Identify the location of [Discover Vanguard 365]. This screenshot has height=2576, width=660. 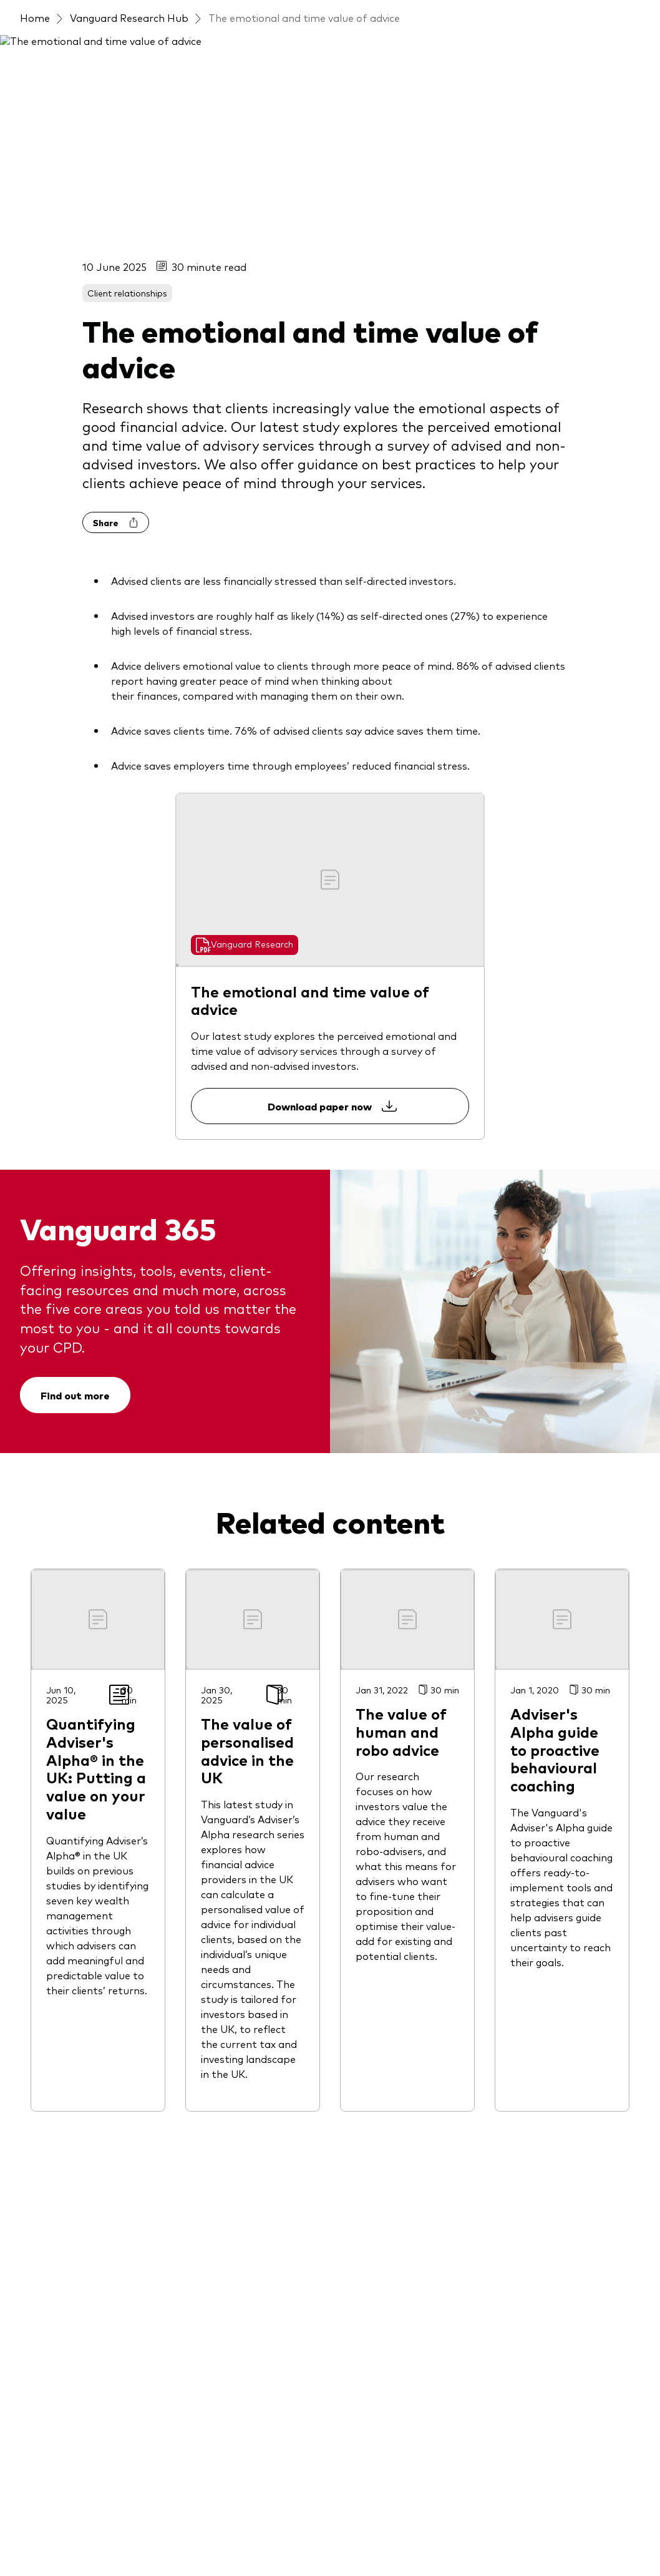
(395, 1831).